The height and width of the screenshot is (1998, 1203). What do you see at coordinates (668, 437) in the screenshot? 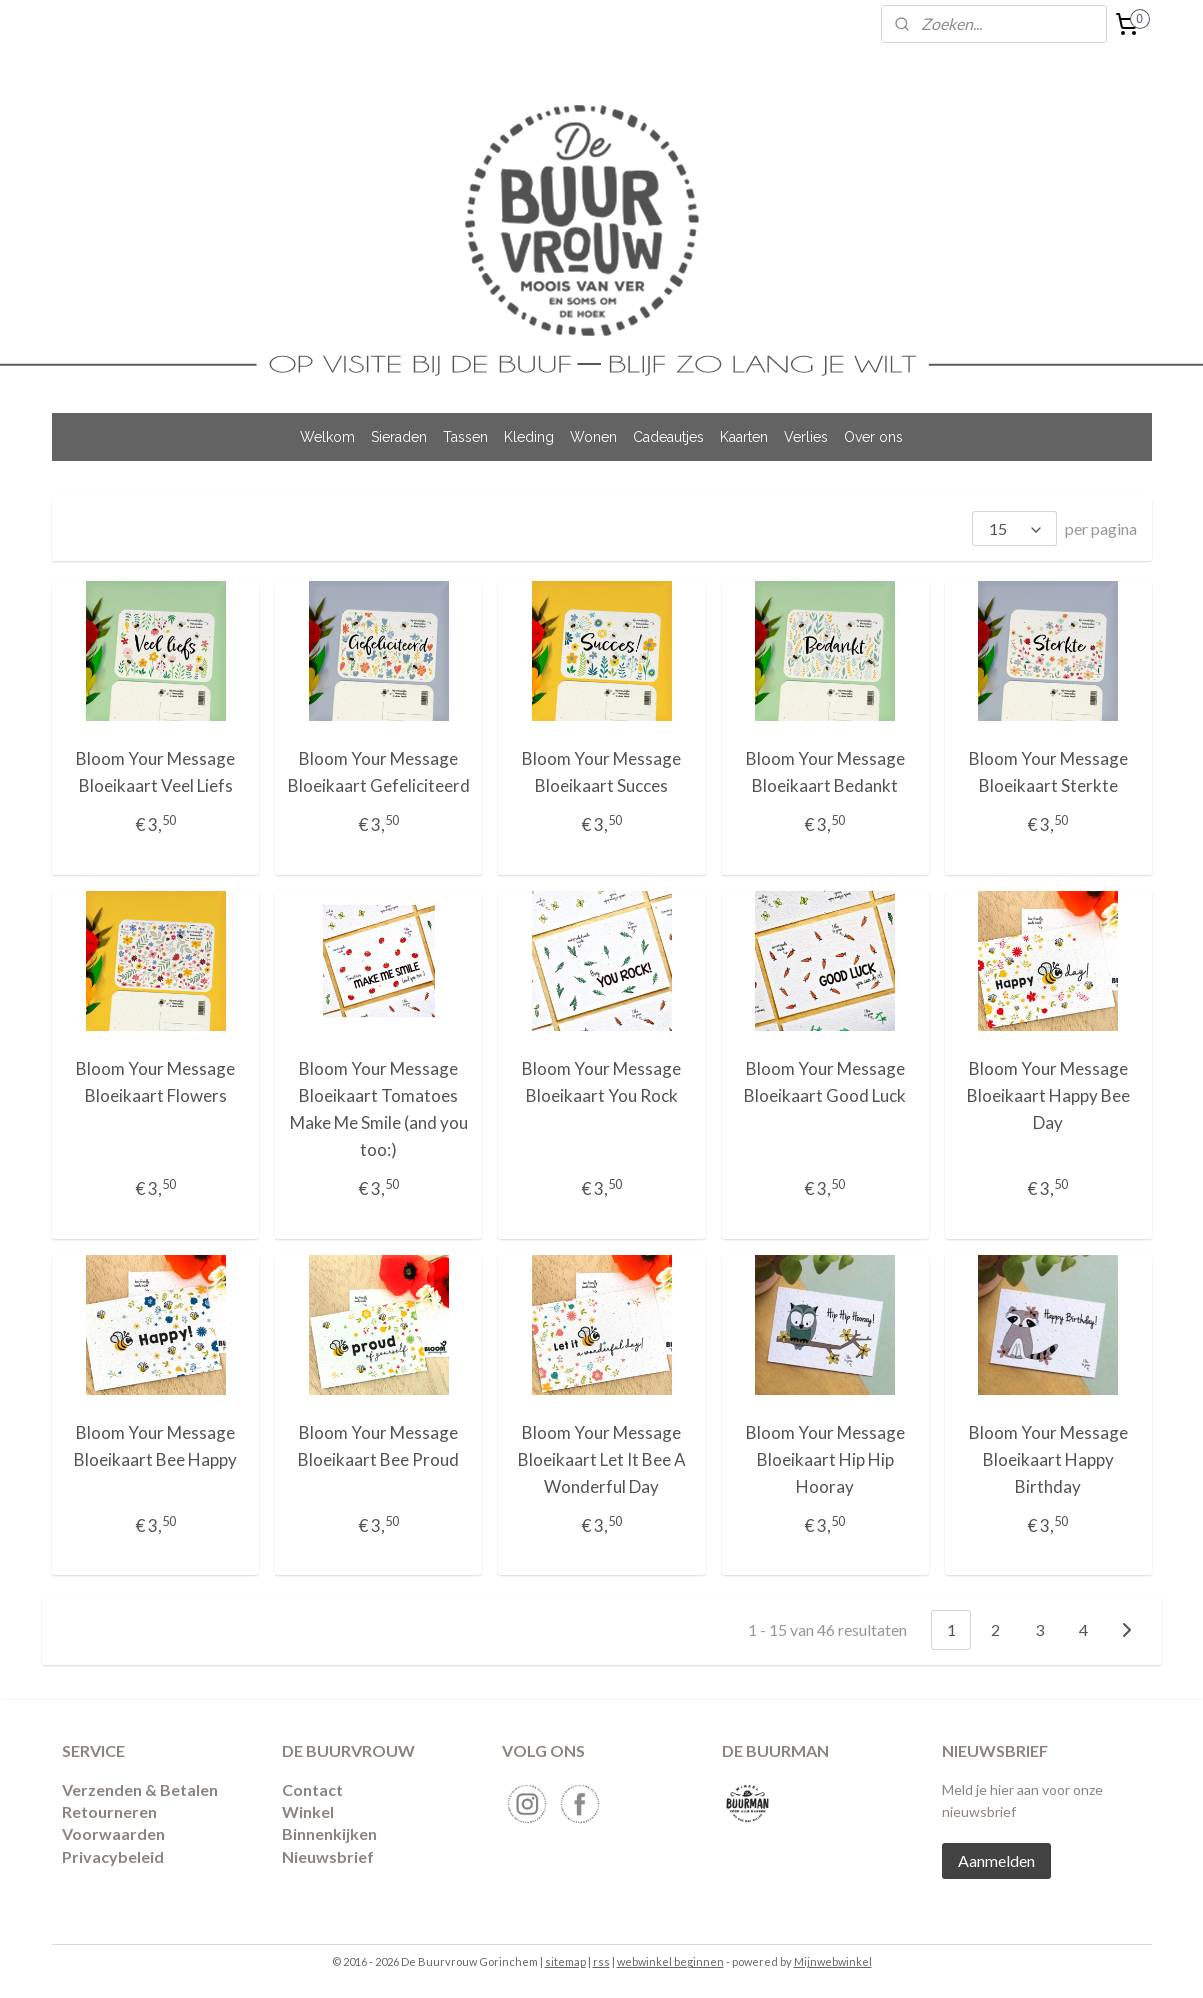
I see `Cadeautjes` at bounding box center [668, 437].